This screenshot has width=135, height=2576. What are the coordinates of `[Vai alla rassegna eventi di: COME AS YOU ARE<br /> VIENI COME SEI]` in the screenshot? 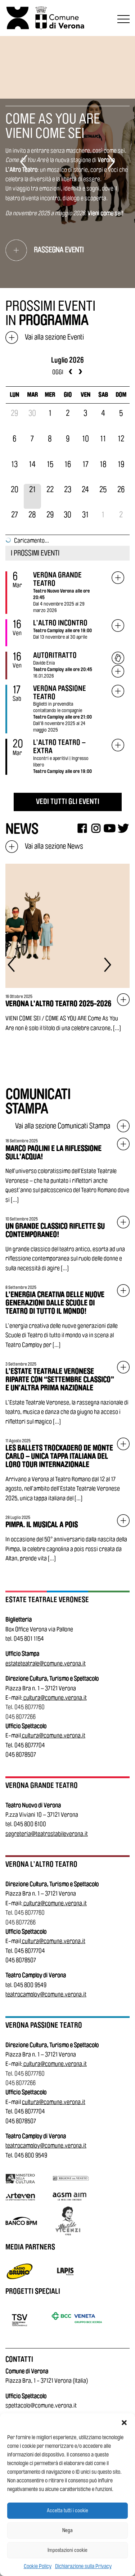 It's located at (67, 250).